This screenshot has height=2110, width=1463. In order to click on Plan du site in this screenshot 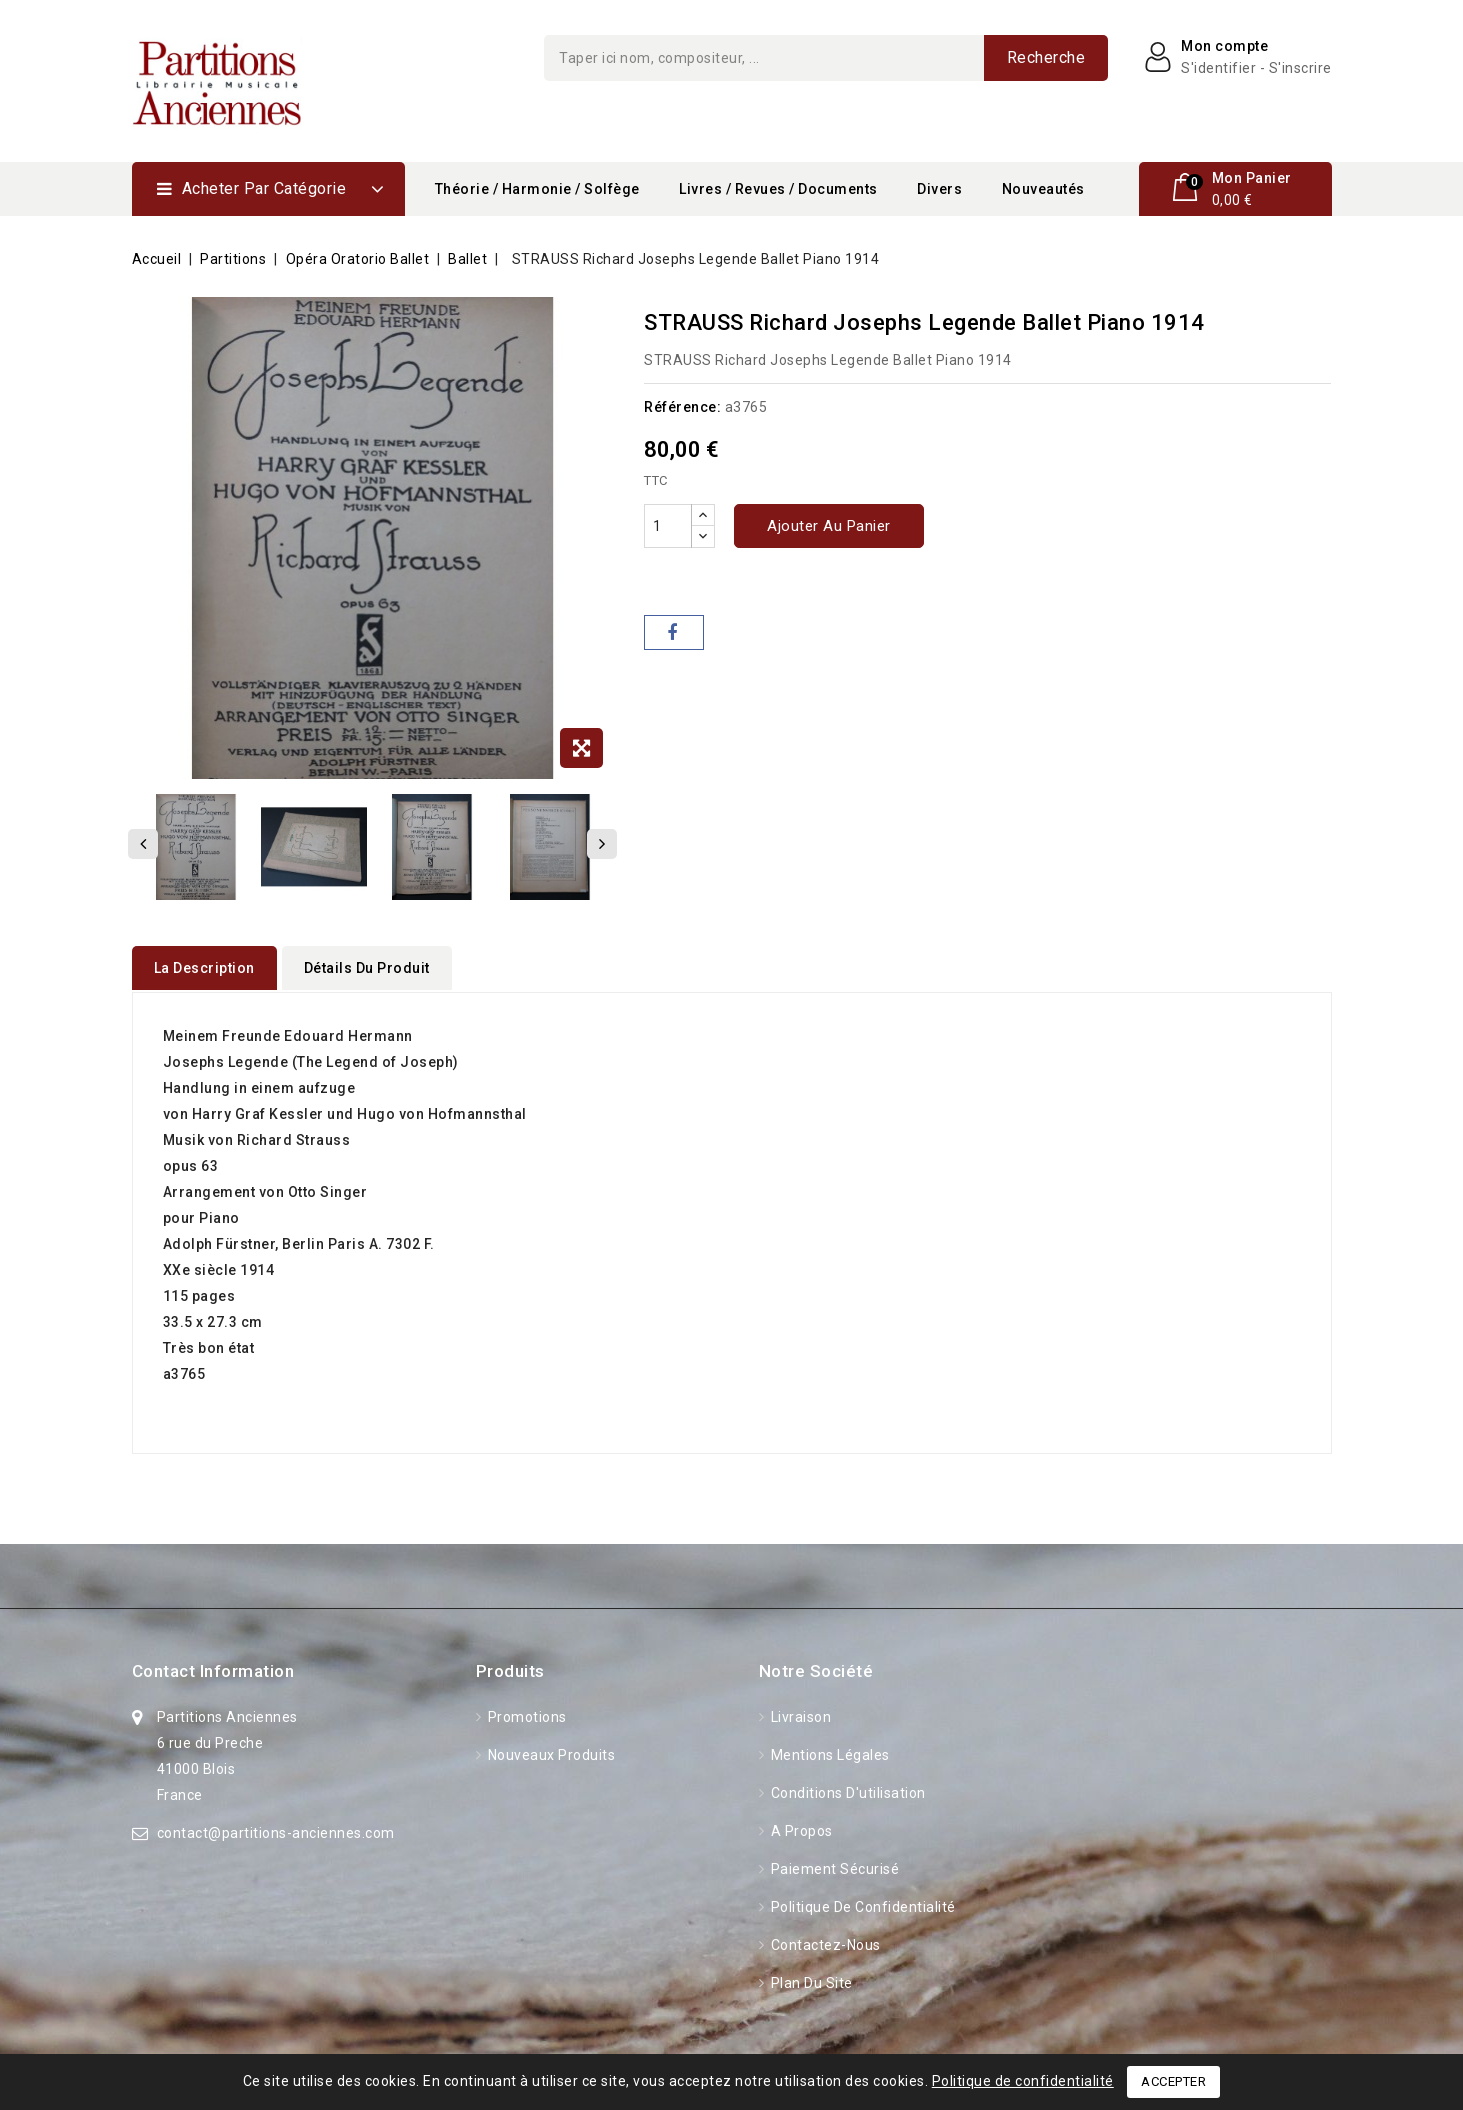, I will do `click(810, 1981)`.